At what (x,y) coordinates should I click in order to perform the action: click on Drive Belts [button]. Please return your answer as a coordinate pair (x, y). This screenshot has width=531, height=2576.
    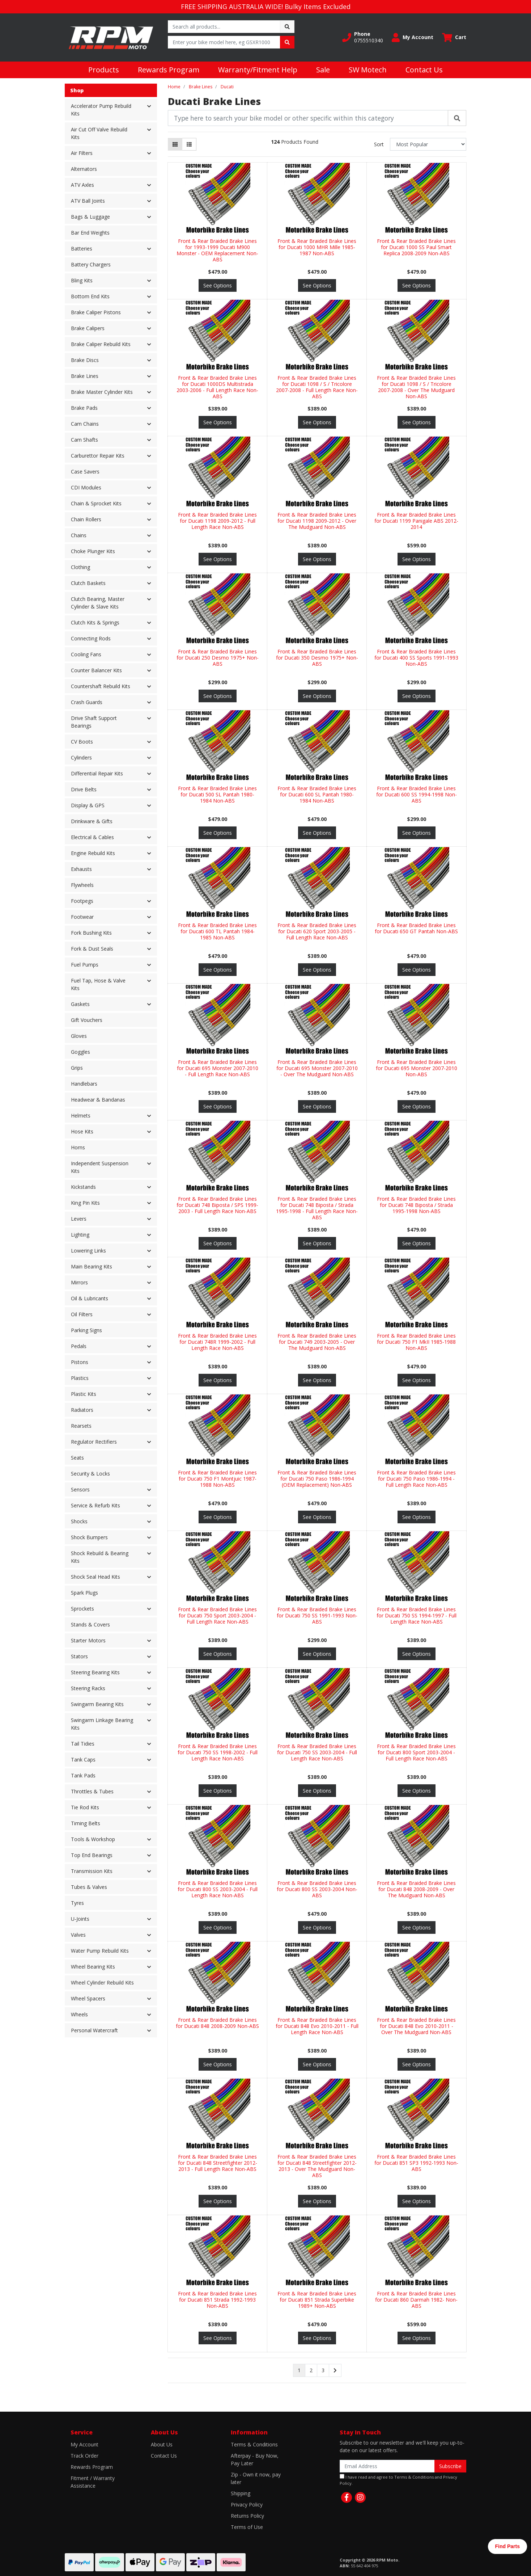
    Looking at the image, I should click on (84, 789).